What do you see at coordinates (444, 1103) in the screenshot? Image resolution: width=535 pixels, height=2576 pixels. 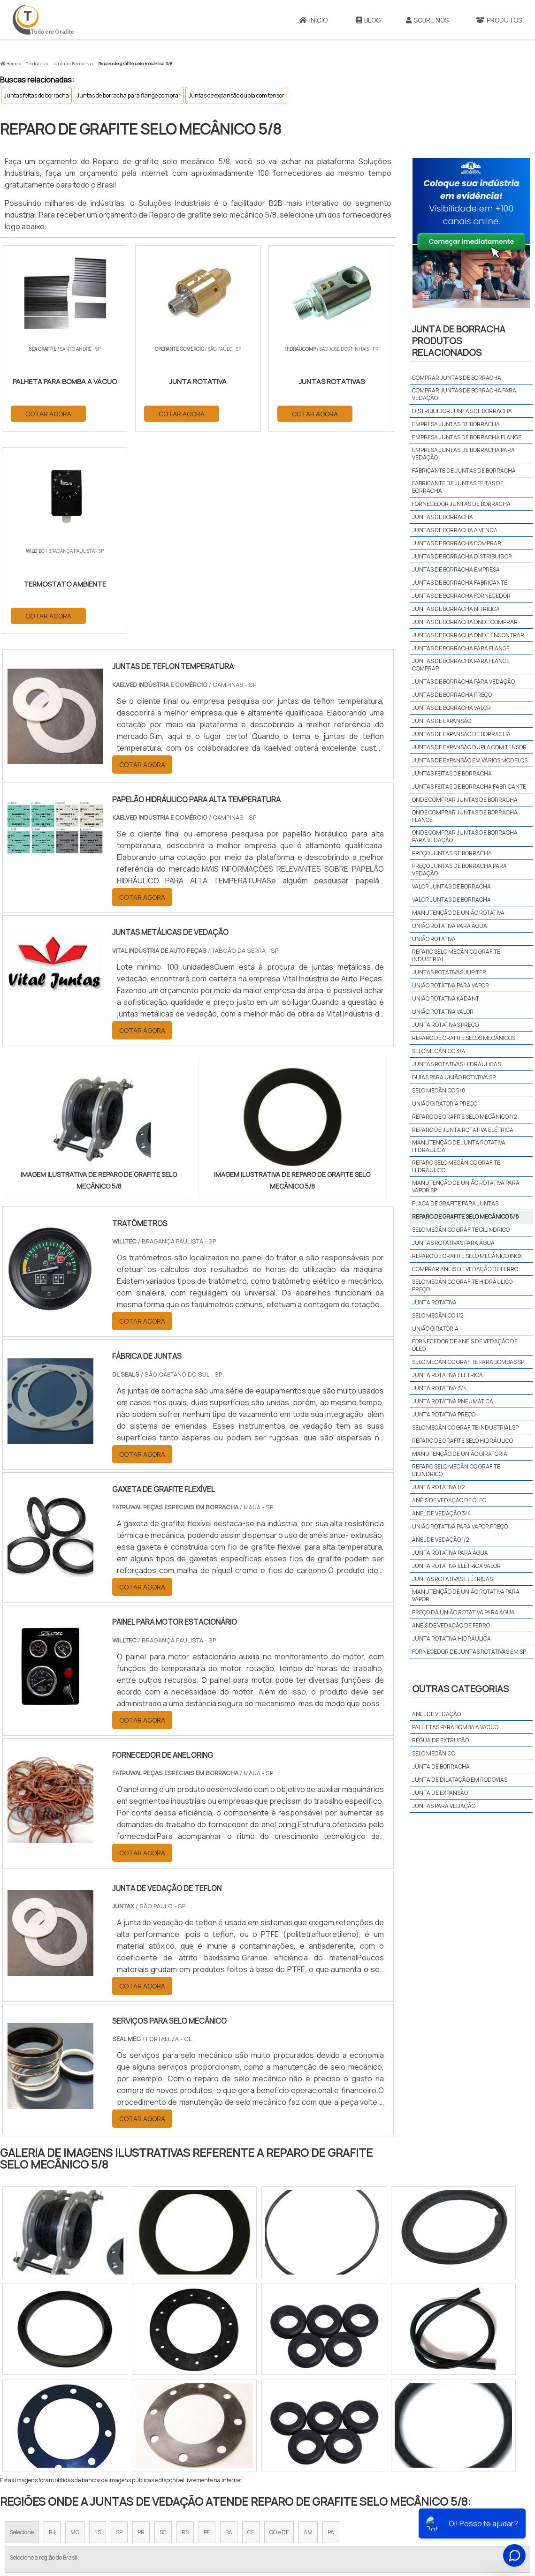 I see `União giratória preço` at bounding box center [444, 1103].